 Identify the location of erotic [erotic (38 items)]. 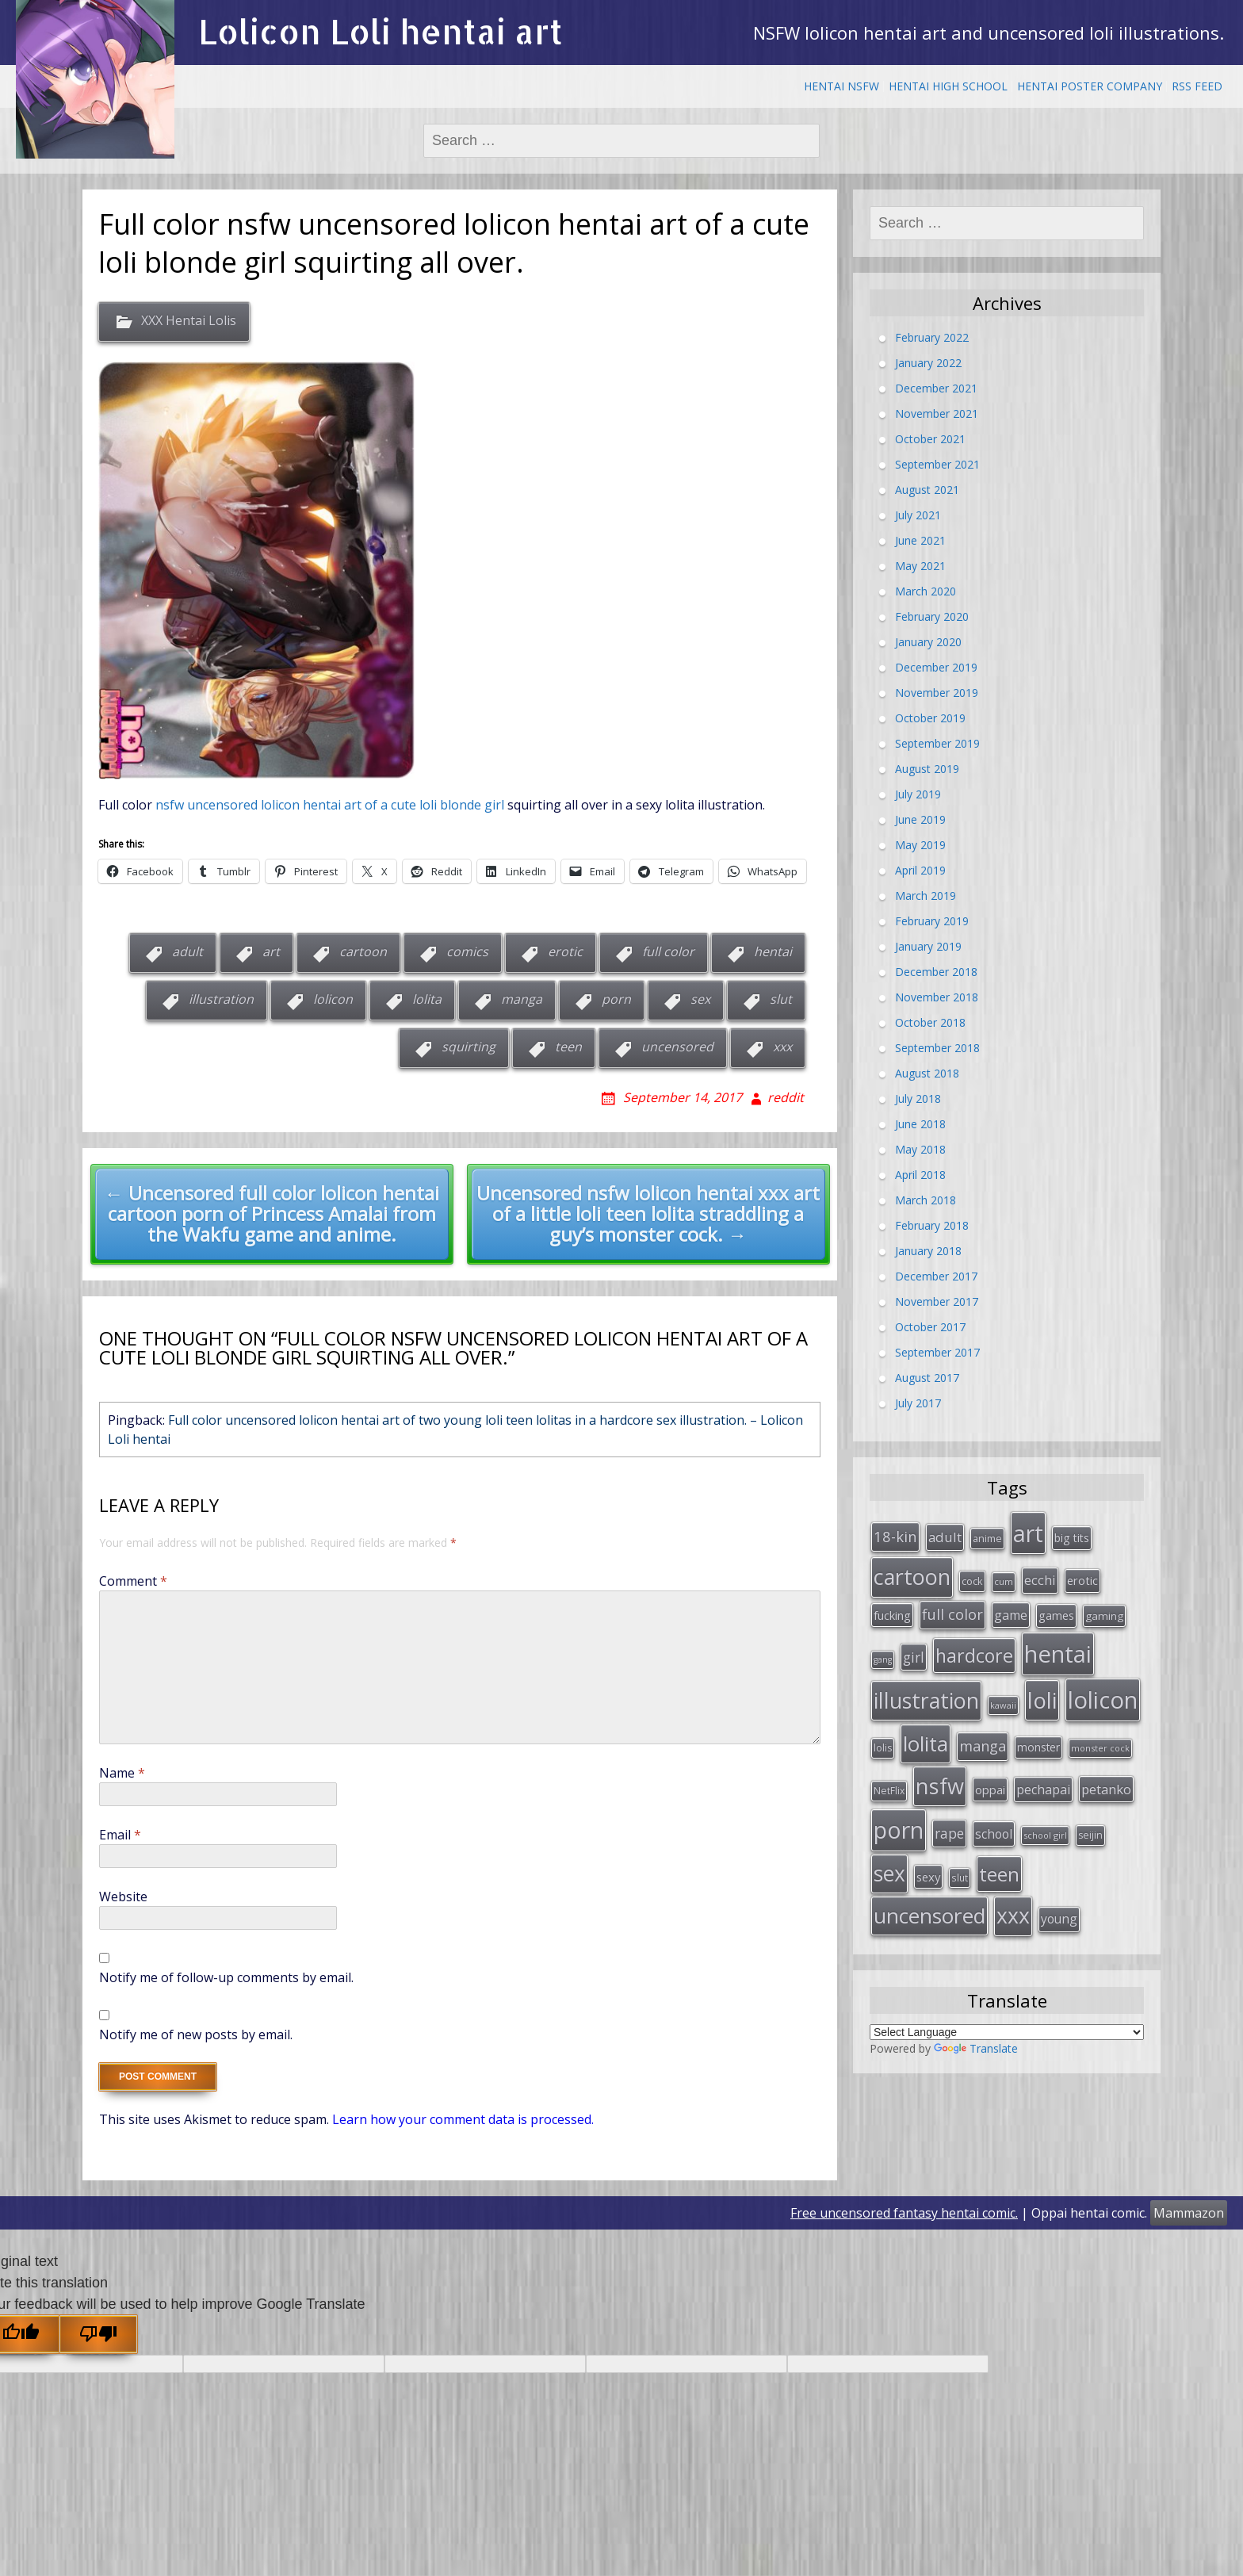
(1082, 1575).